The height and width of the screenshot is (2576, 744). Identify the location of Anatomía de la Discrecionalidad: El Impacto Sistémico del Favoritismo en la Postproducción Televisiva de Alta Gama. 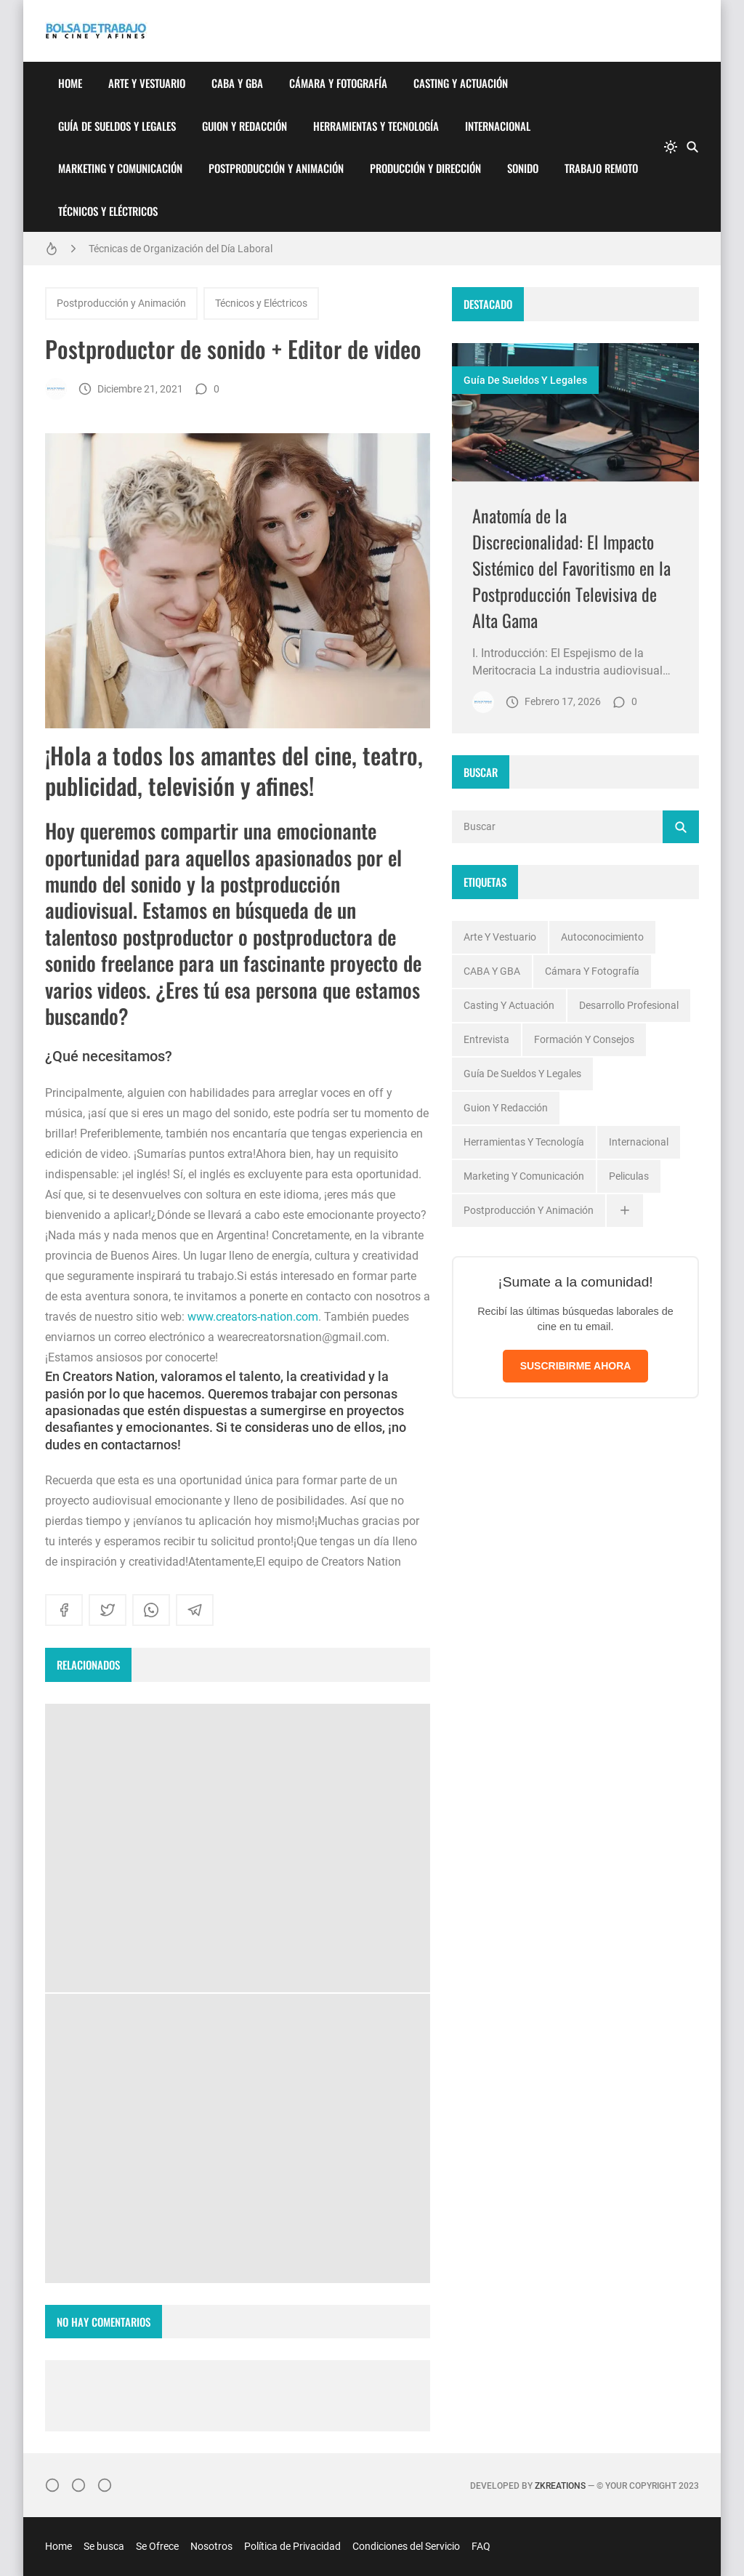
(571, 567).